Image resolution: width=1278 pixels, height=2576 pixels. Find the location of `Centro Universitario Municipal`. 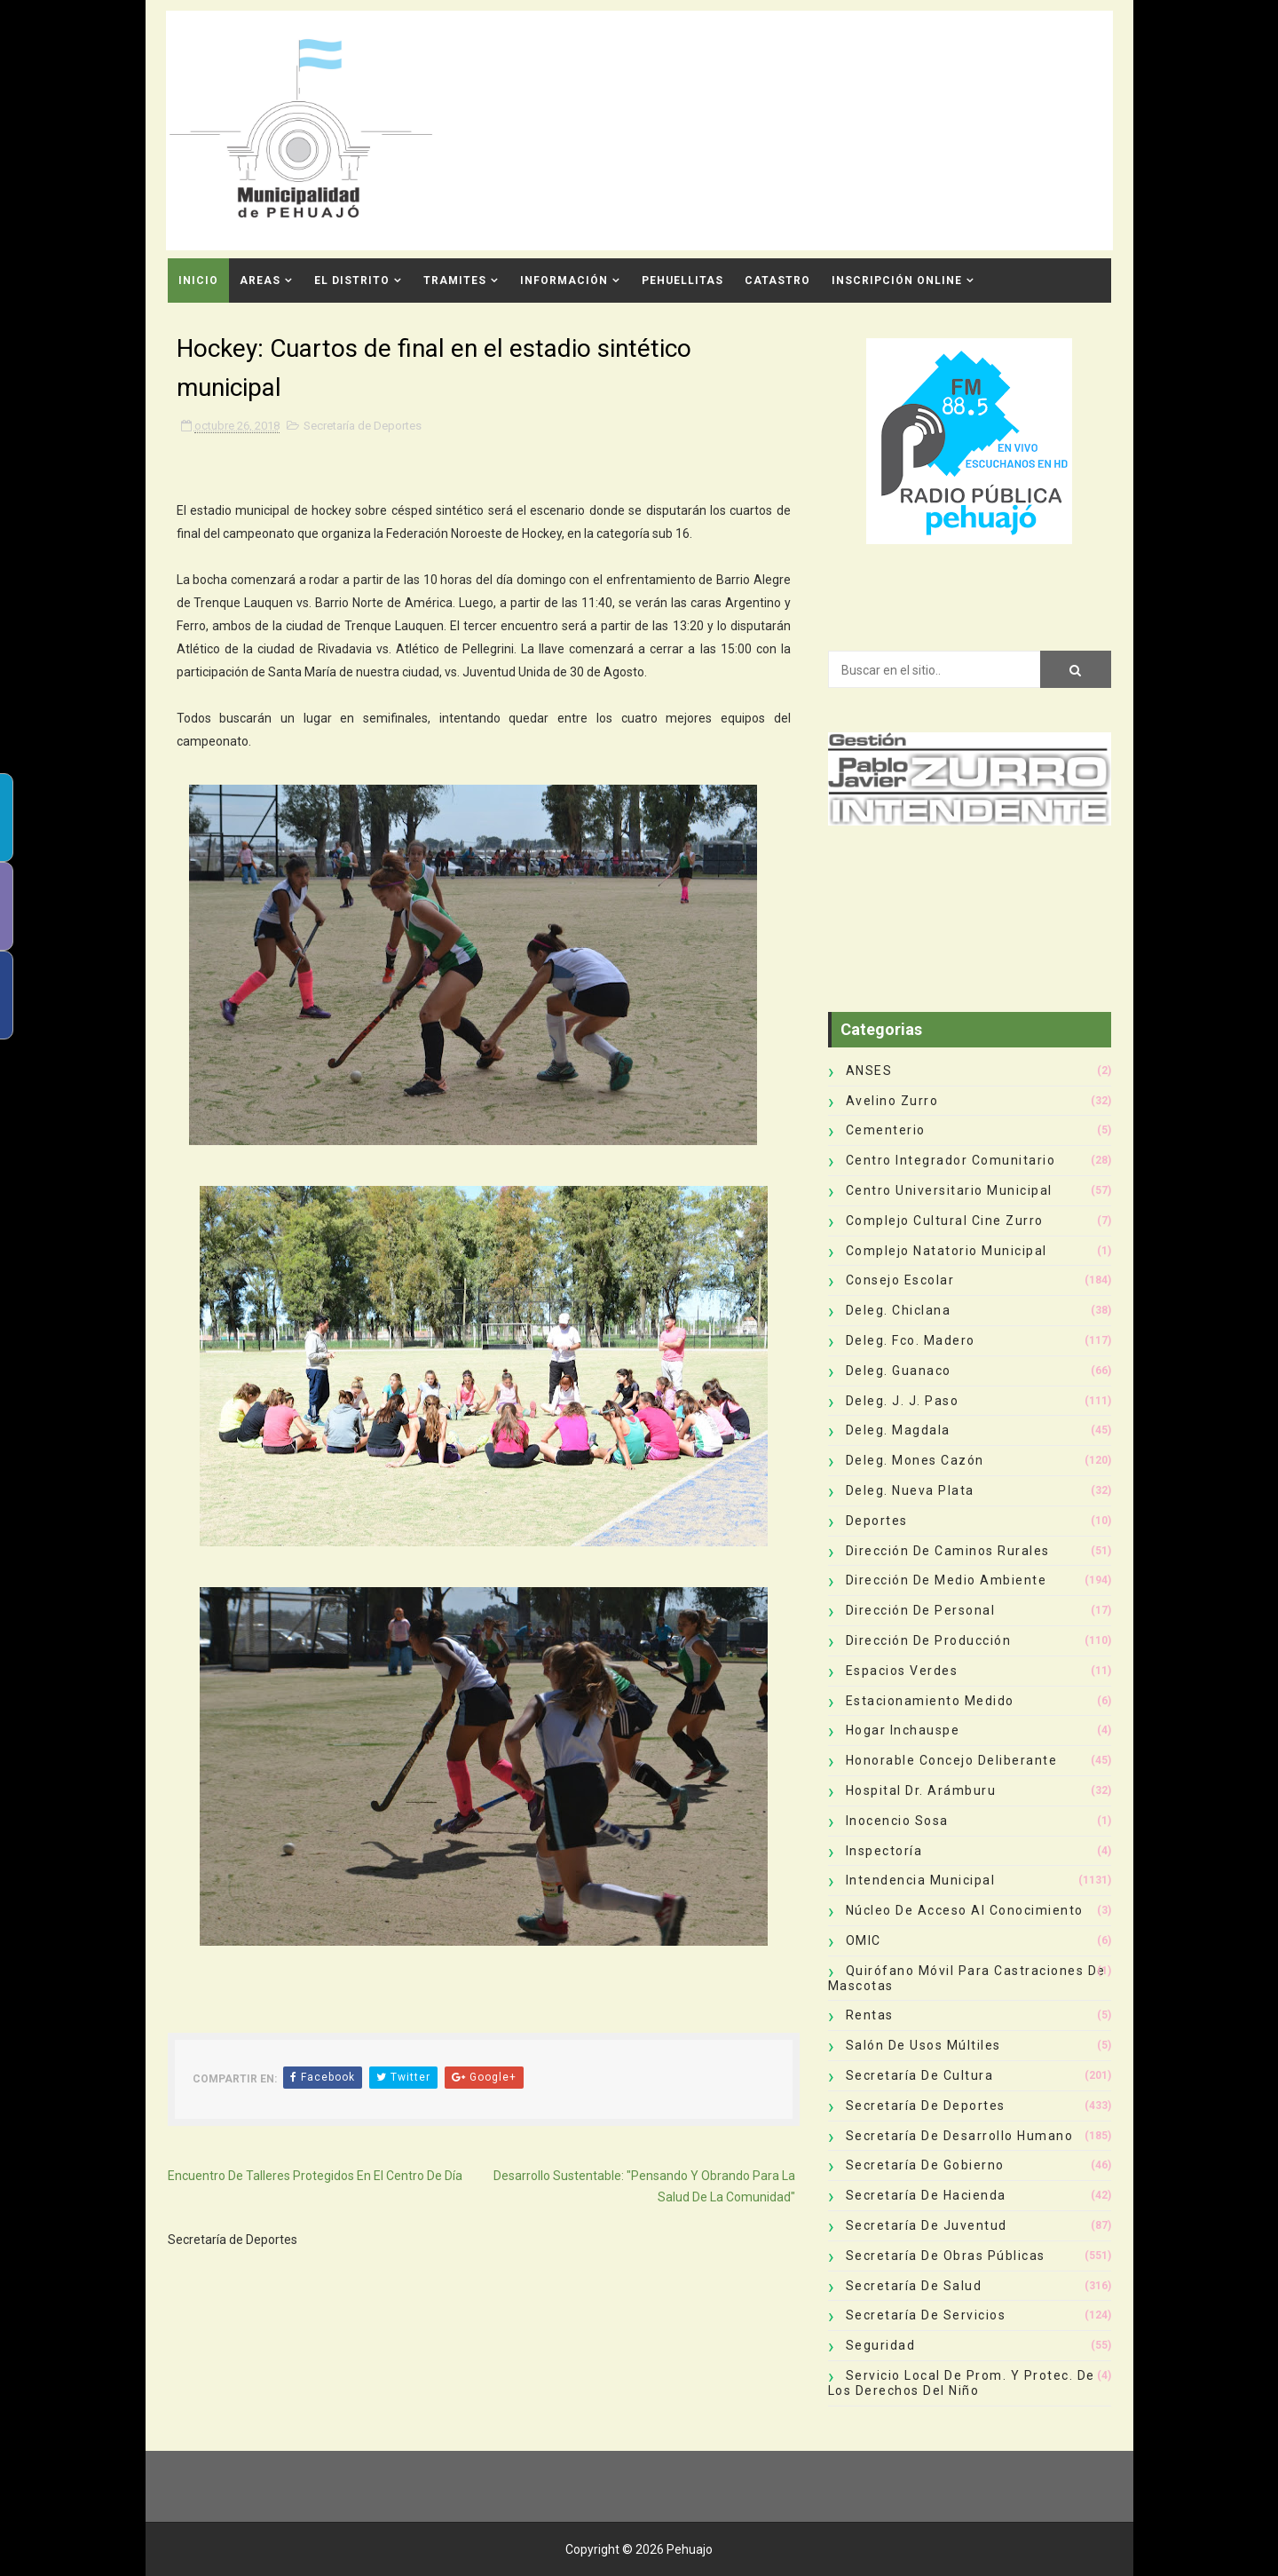

Centro Universitario Municipal is located at coordinates (949, 1190).